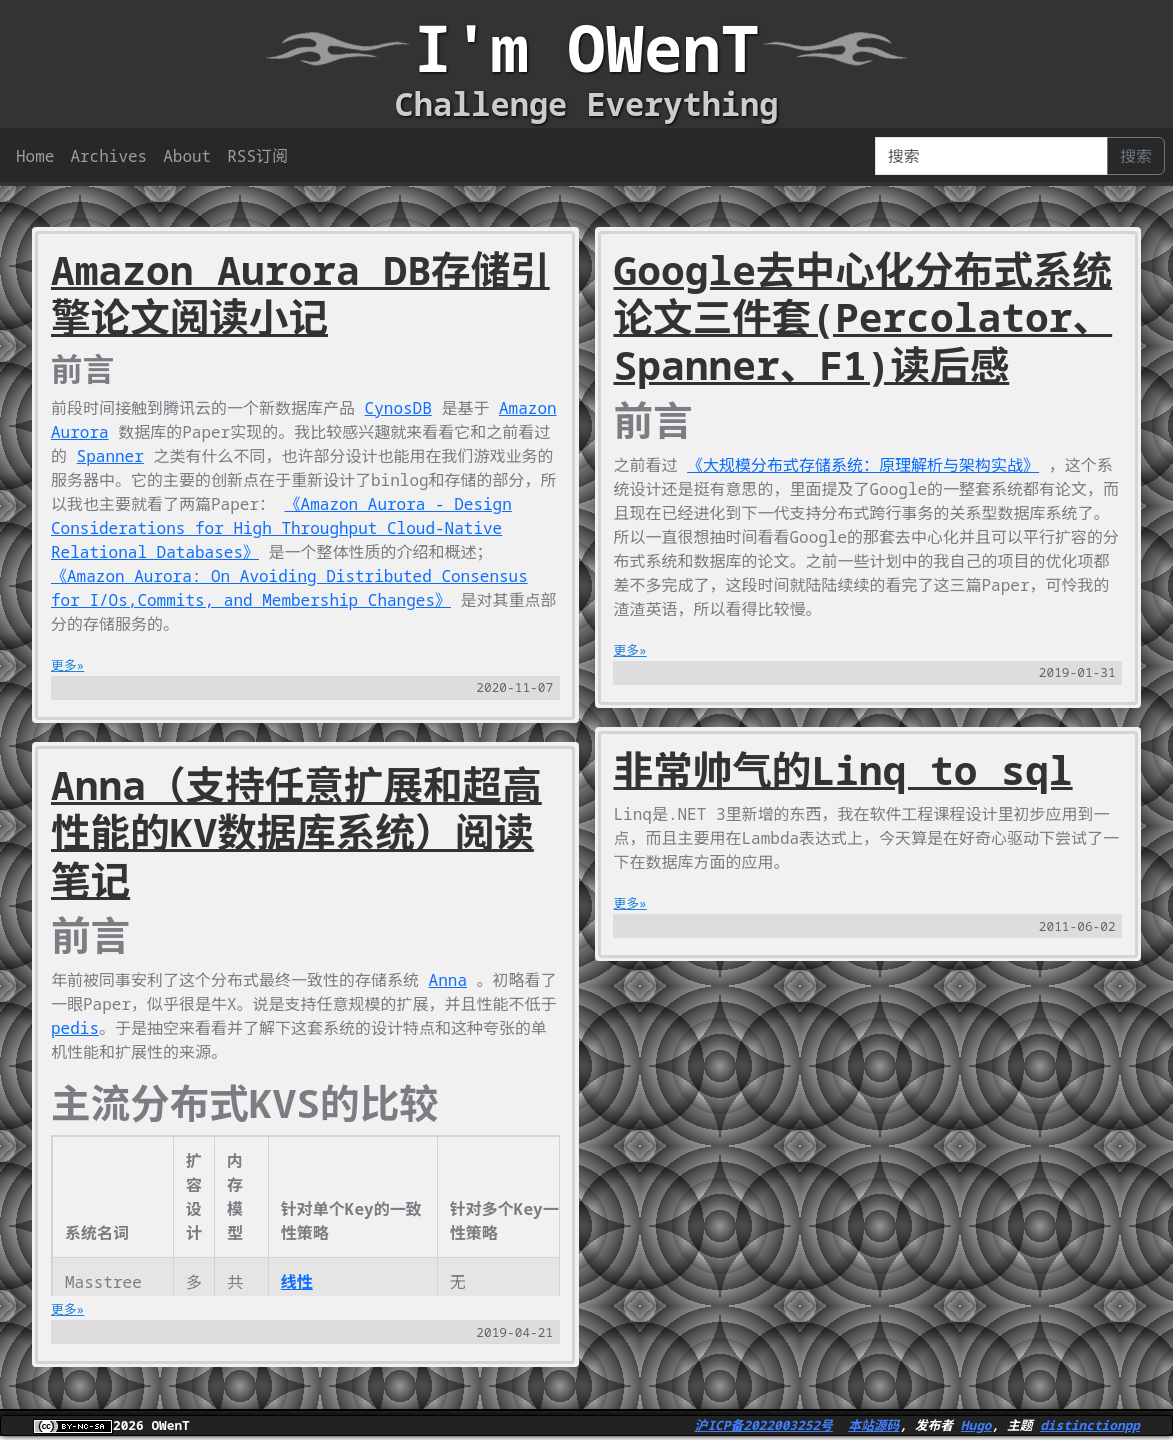  What do you see at coordinates (448, 980) in the screenshot?
I see `Anna` at bounding box center [448, 980].